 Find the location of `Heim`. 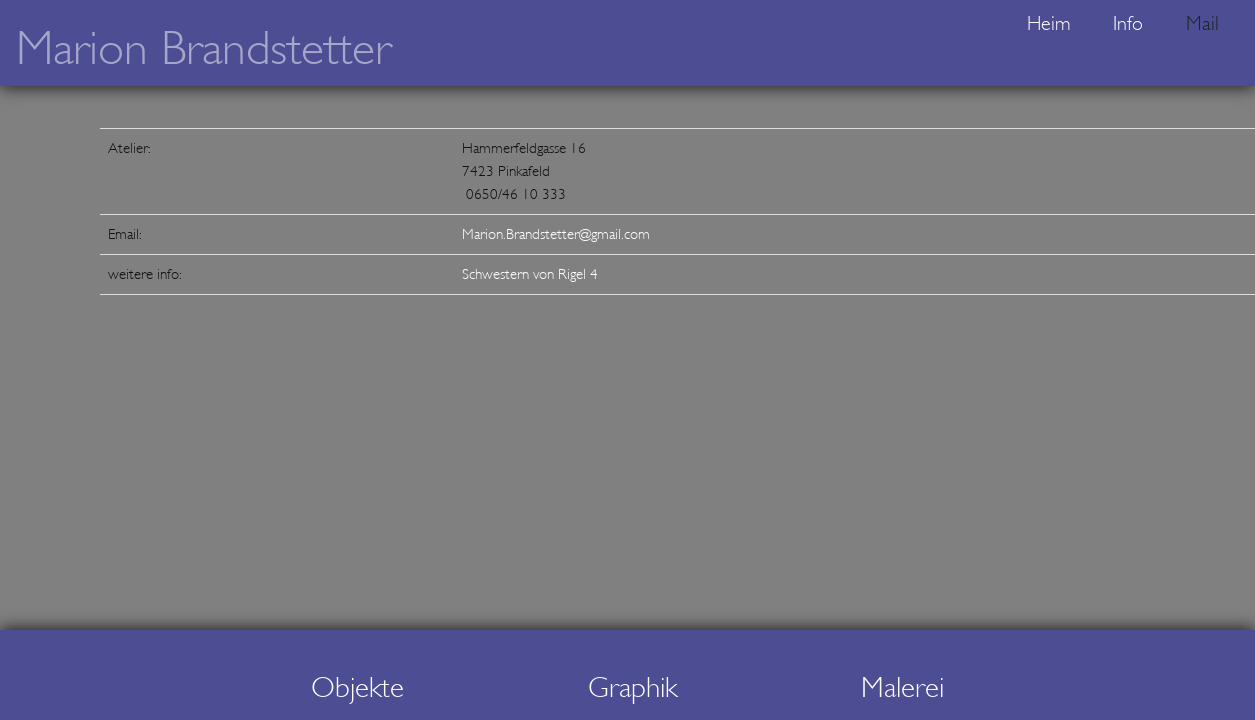

Heim is located at coordinates (1048, 23).